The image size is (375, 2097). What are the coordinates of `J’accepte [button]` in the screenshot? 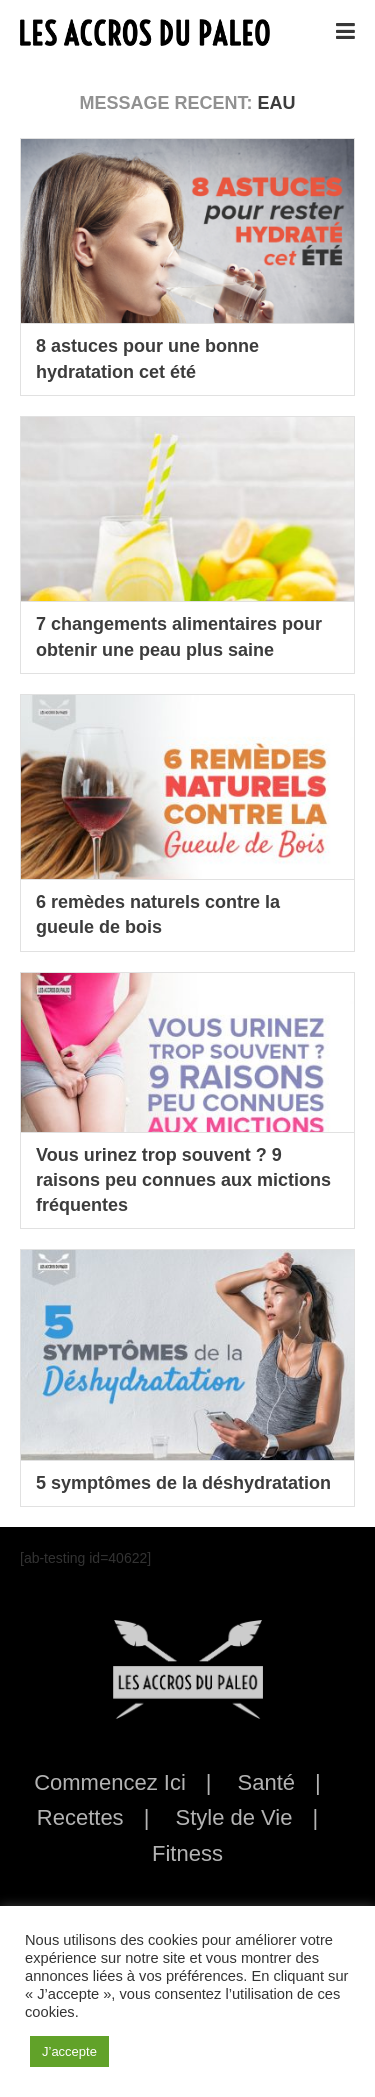 It's located at (69, 2051).